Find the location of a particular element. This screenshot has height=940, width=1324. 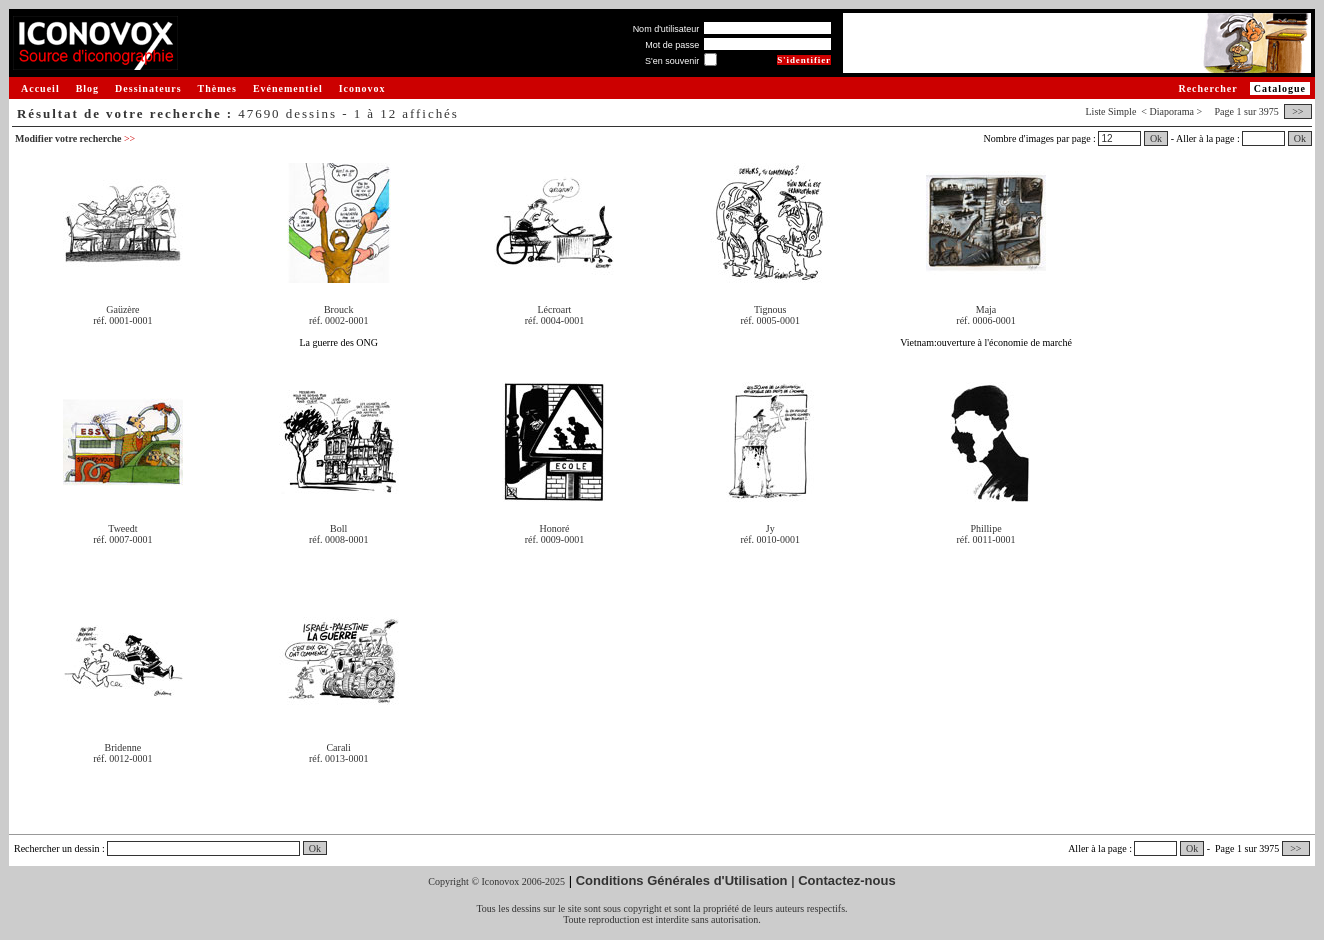

S'en souvenir is located at coordinates (672, 61).